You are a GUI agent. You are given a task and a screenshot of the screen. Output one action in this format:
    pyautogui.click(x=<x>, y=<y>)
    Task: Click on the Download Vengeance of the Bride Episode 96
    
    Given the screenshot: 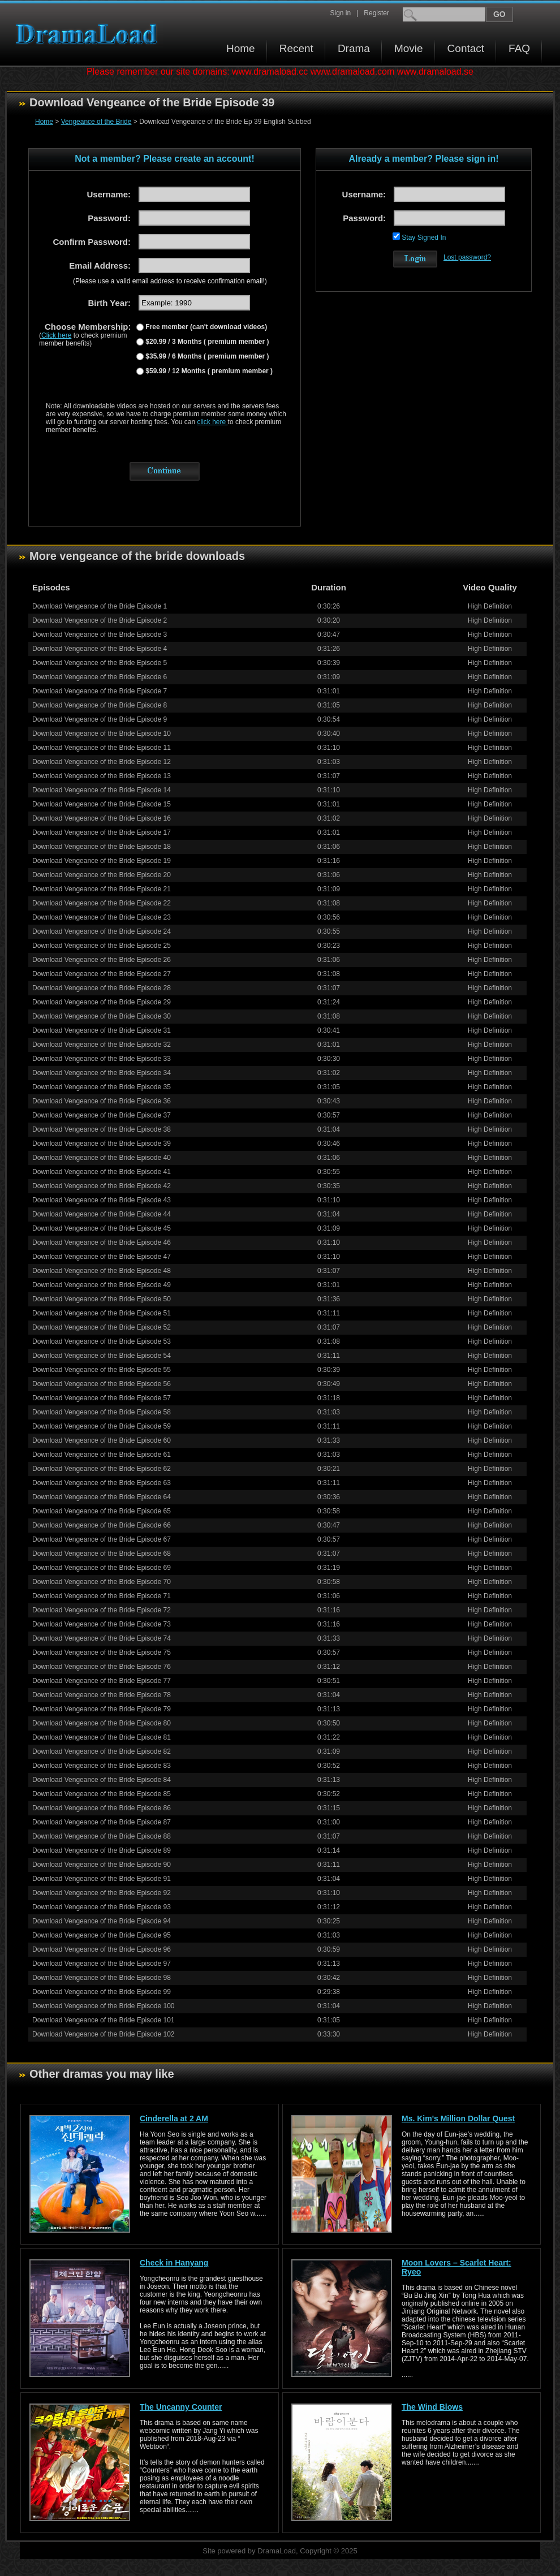 What is the action you would take?
    pyautogui.click(x=101, y=1949)
    